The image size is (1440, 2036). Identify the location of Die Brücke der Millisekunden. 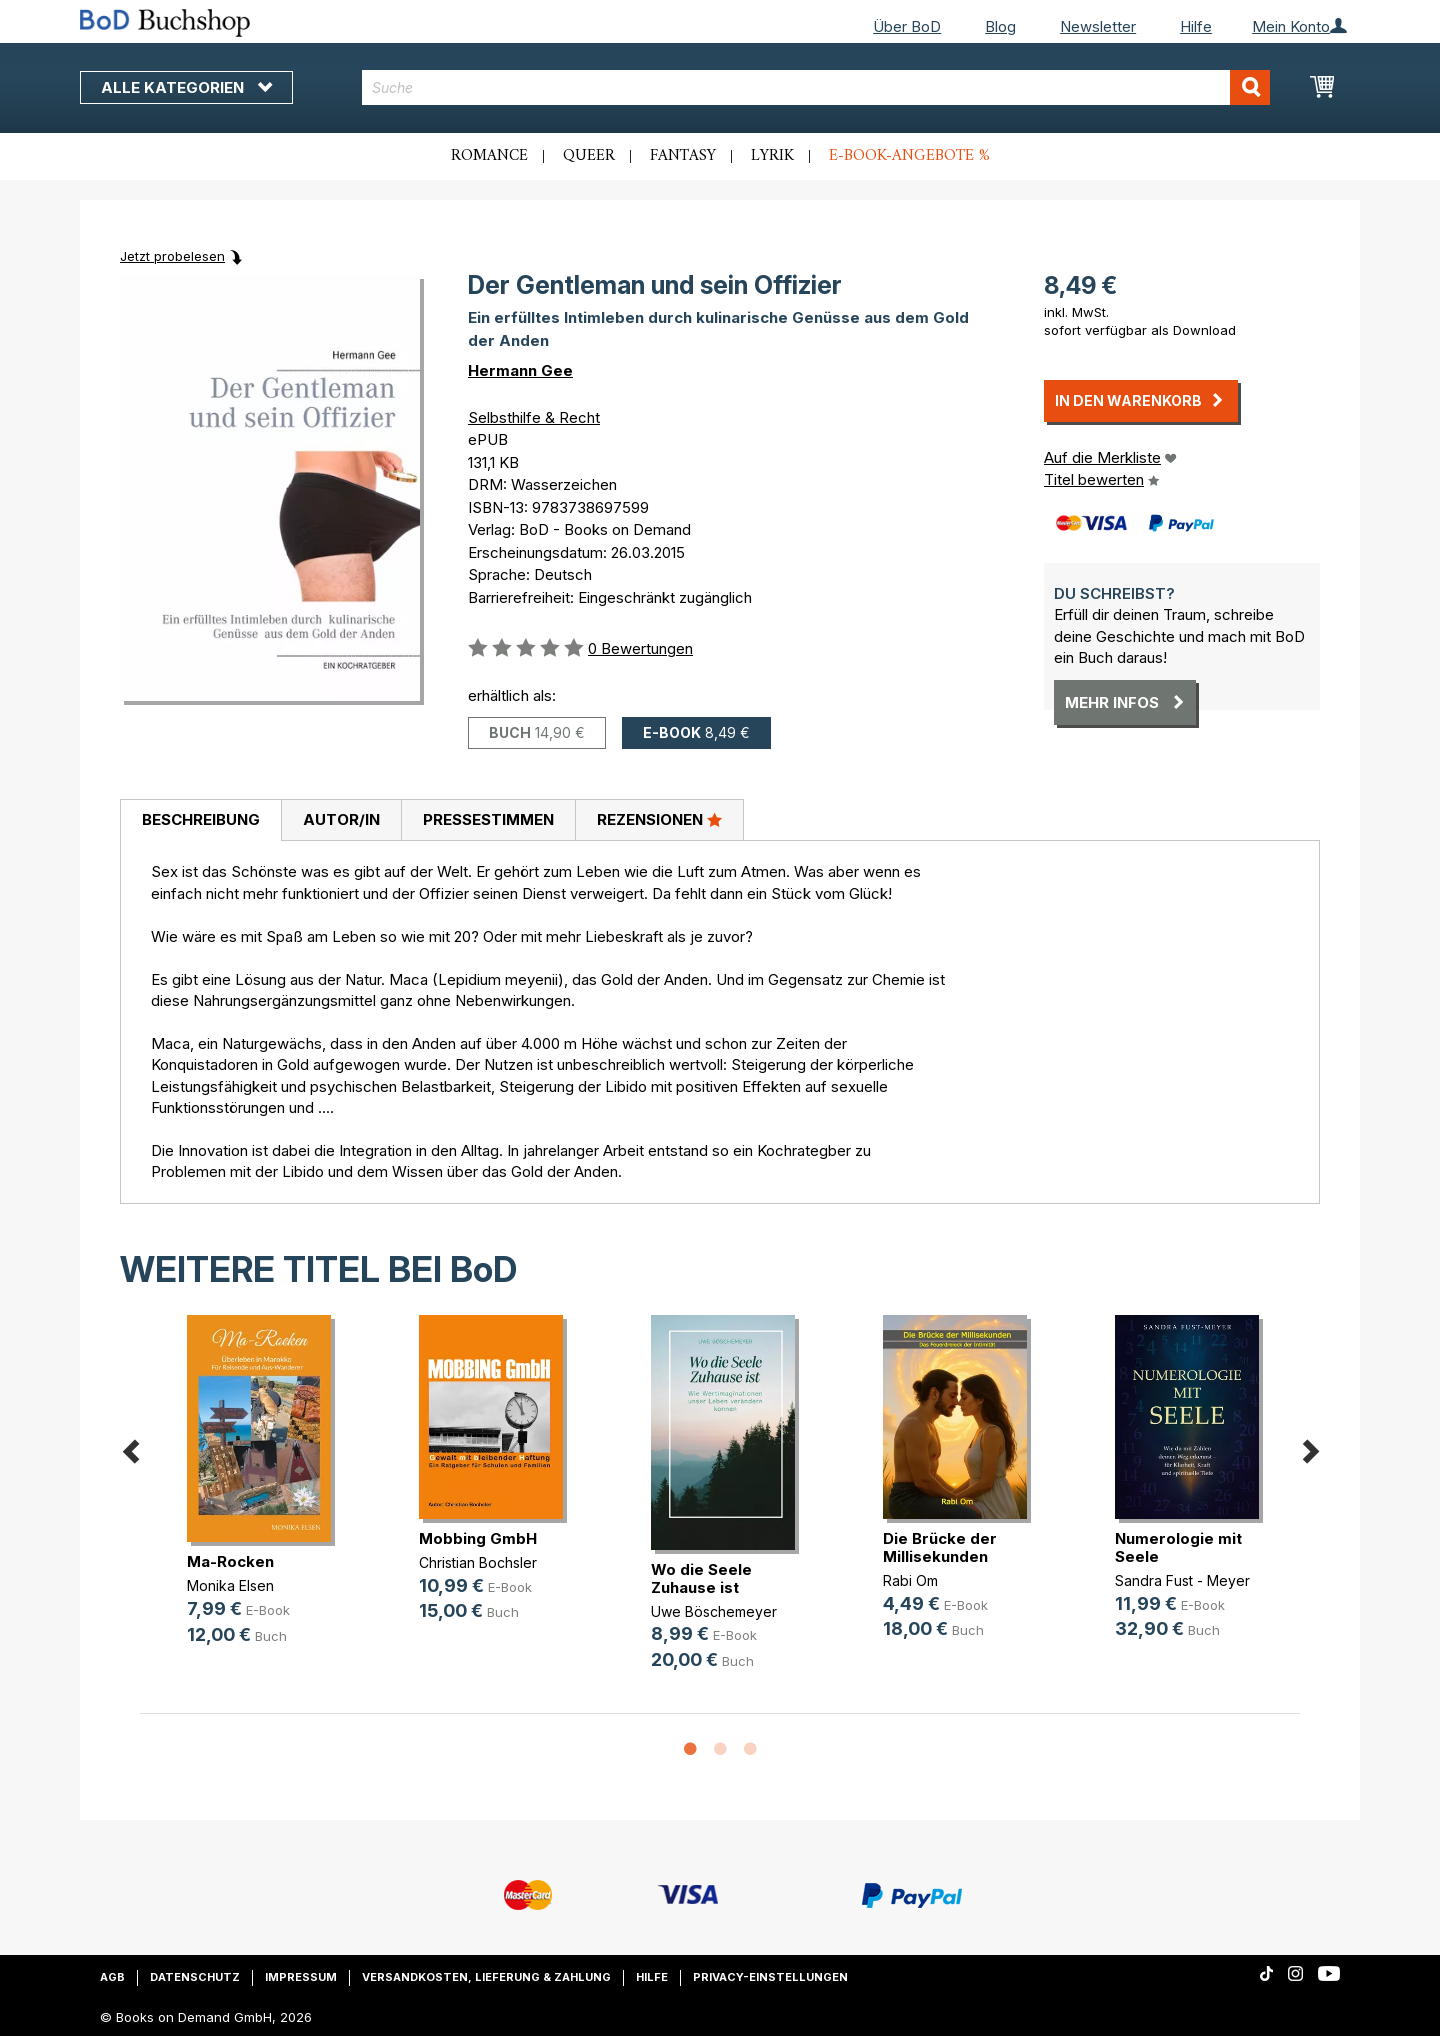
(940, 1547).